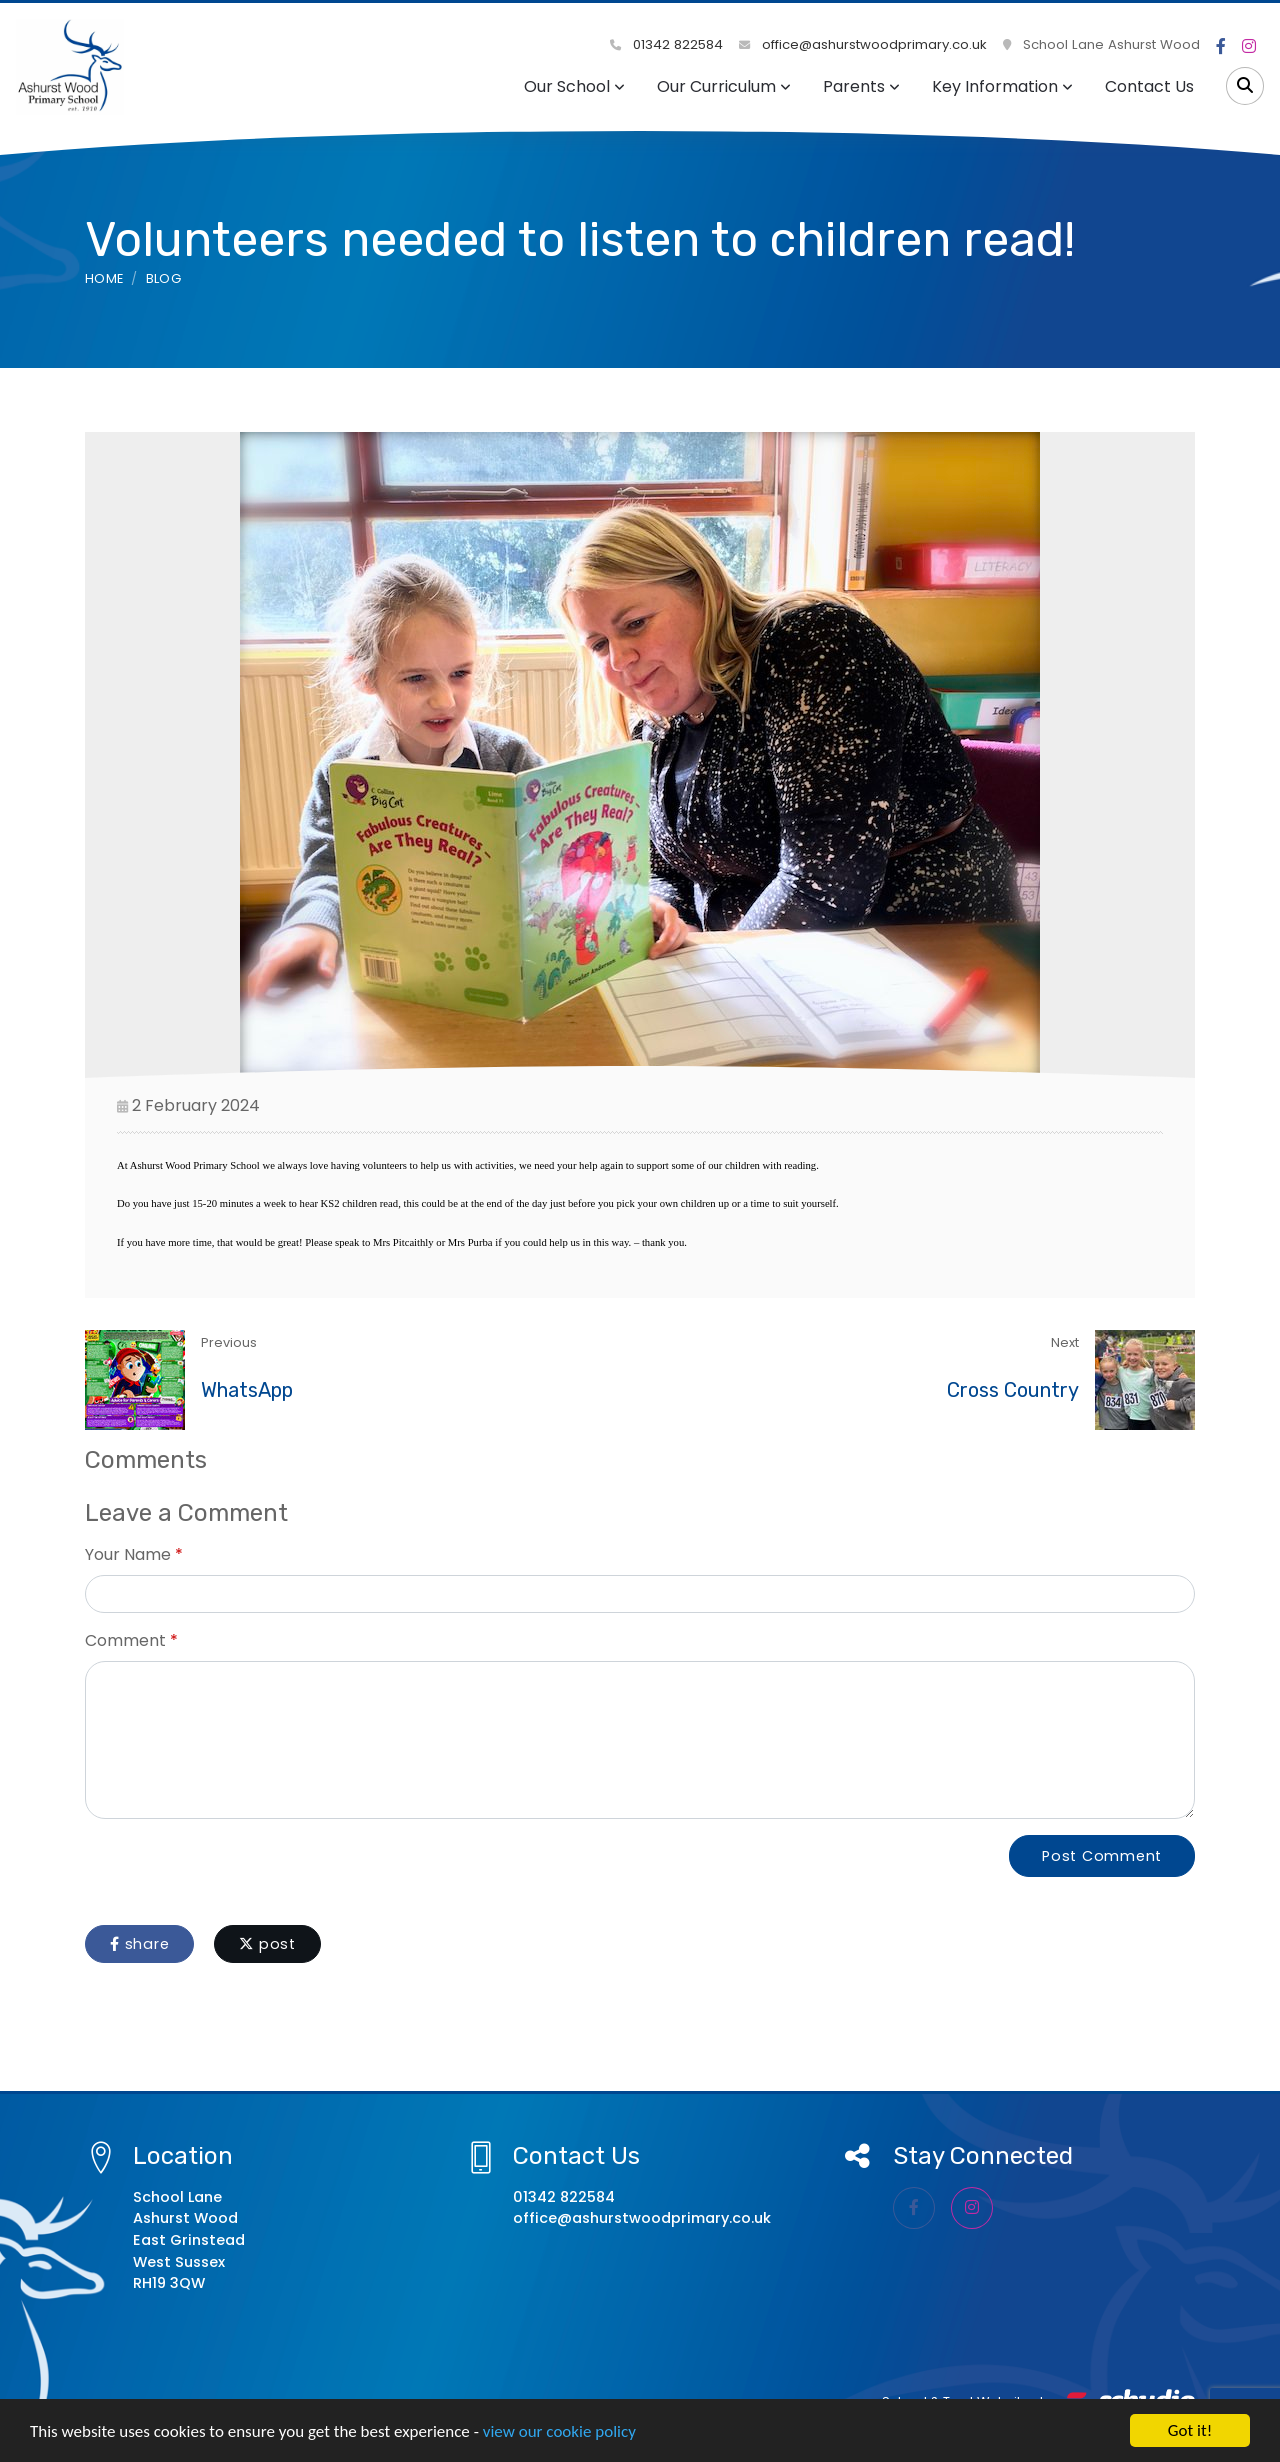 This screenshot has width=1280, height=2462. What do you see at coordinates (163, 278) in the screenshot?
I see `Blog` at bounding box center [163, 278].